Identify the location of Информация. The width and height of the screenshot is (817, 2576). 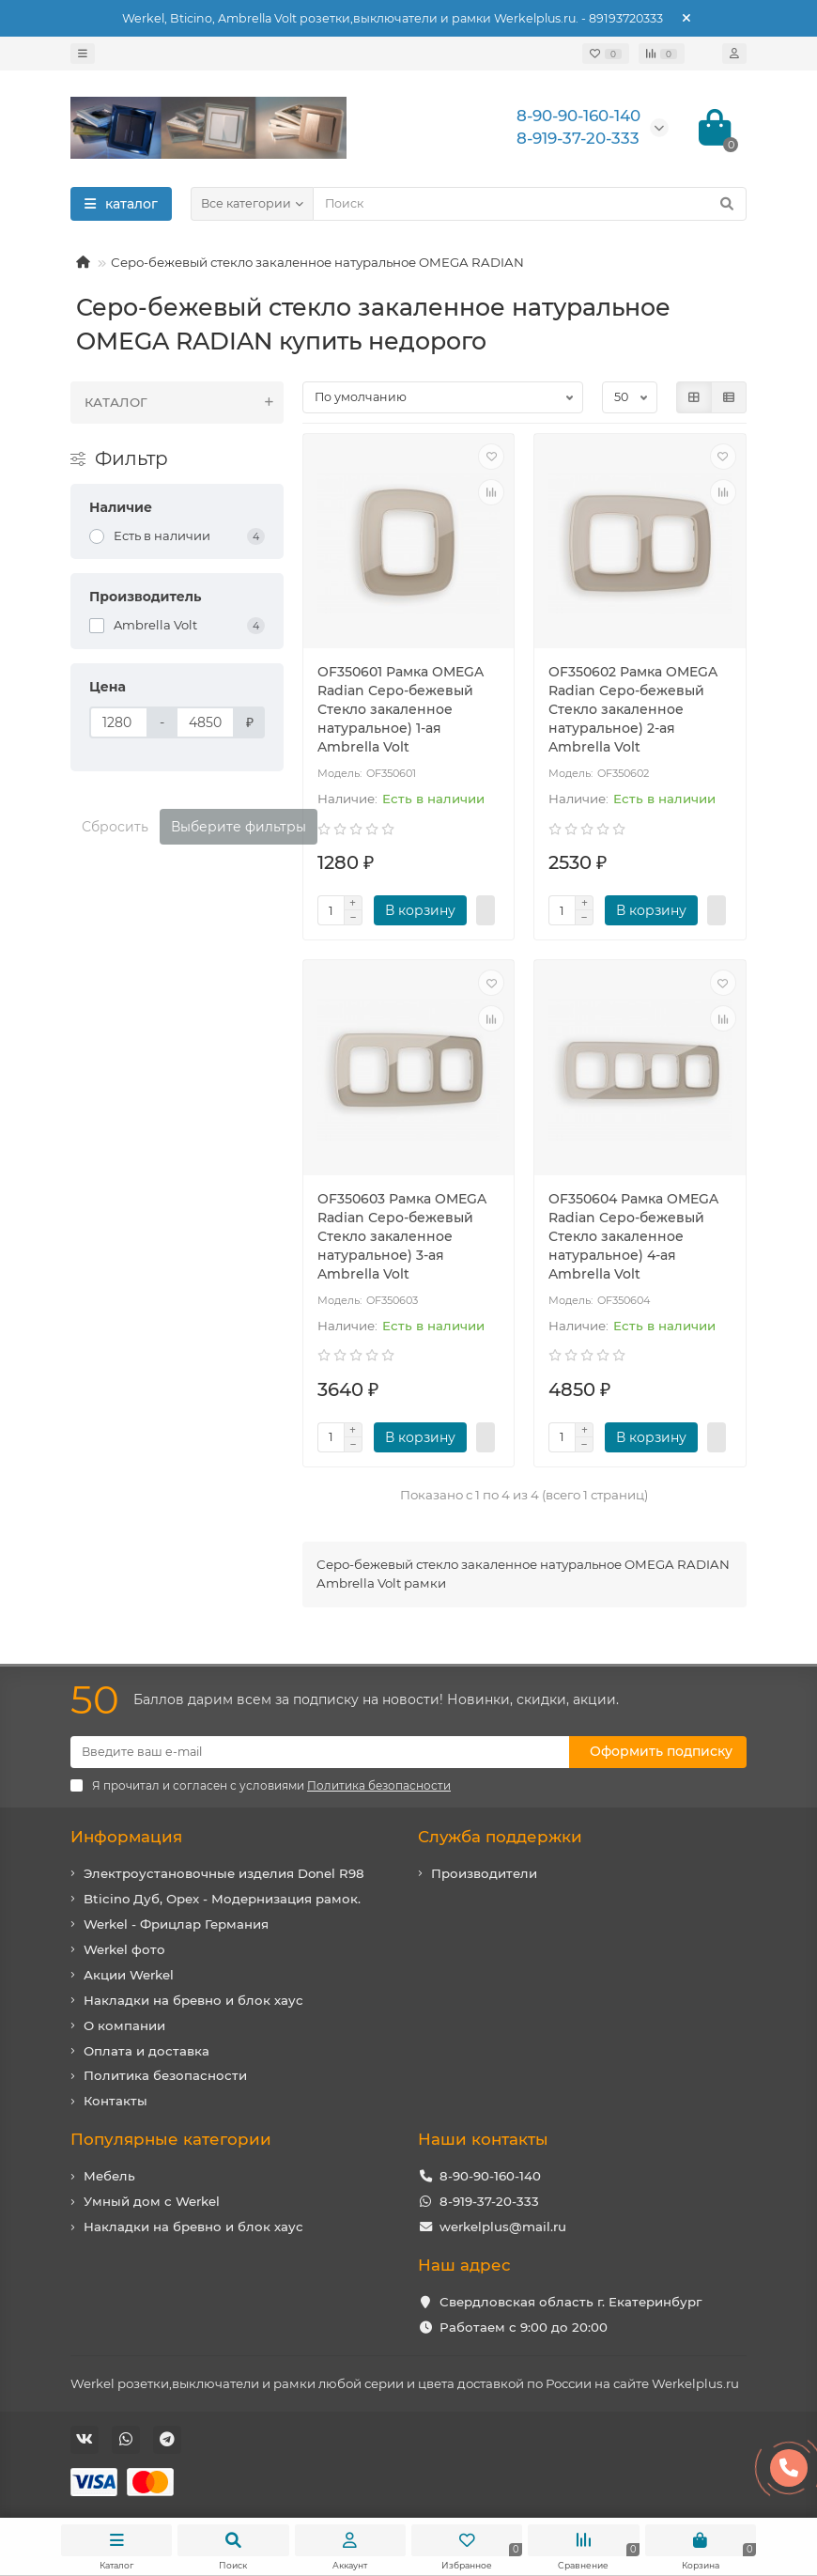
(126, 1836).